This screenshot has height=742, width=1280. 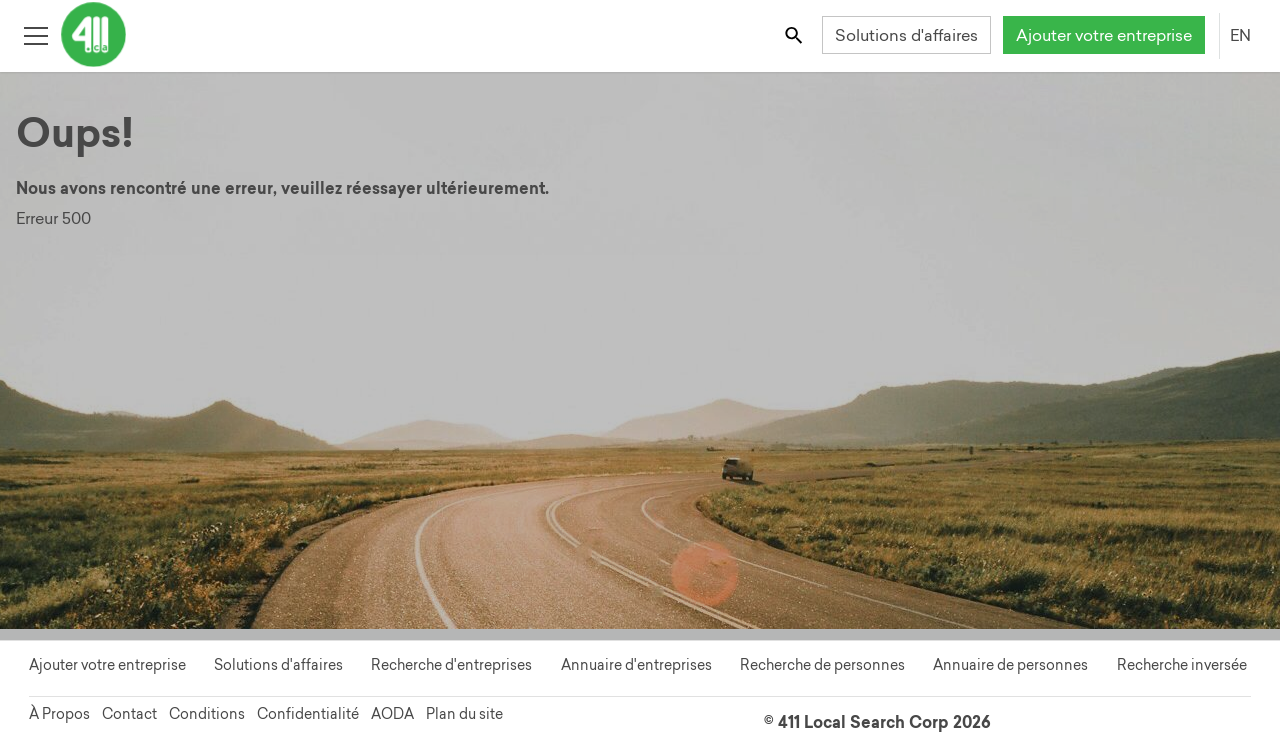 I want to click on AODA, so click(x=392, y=714).